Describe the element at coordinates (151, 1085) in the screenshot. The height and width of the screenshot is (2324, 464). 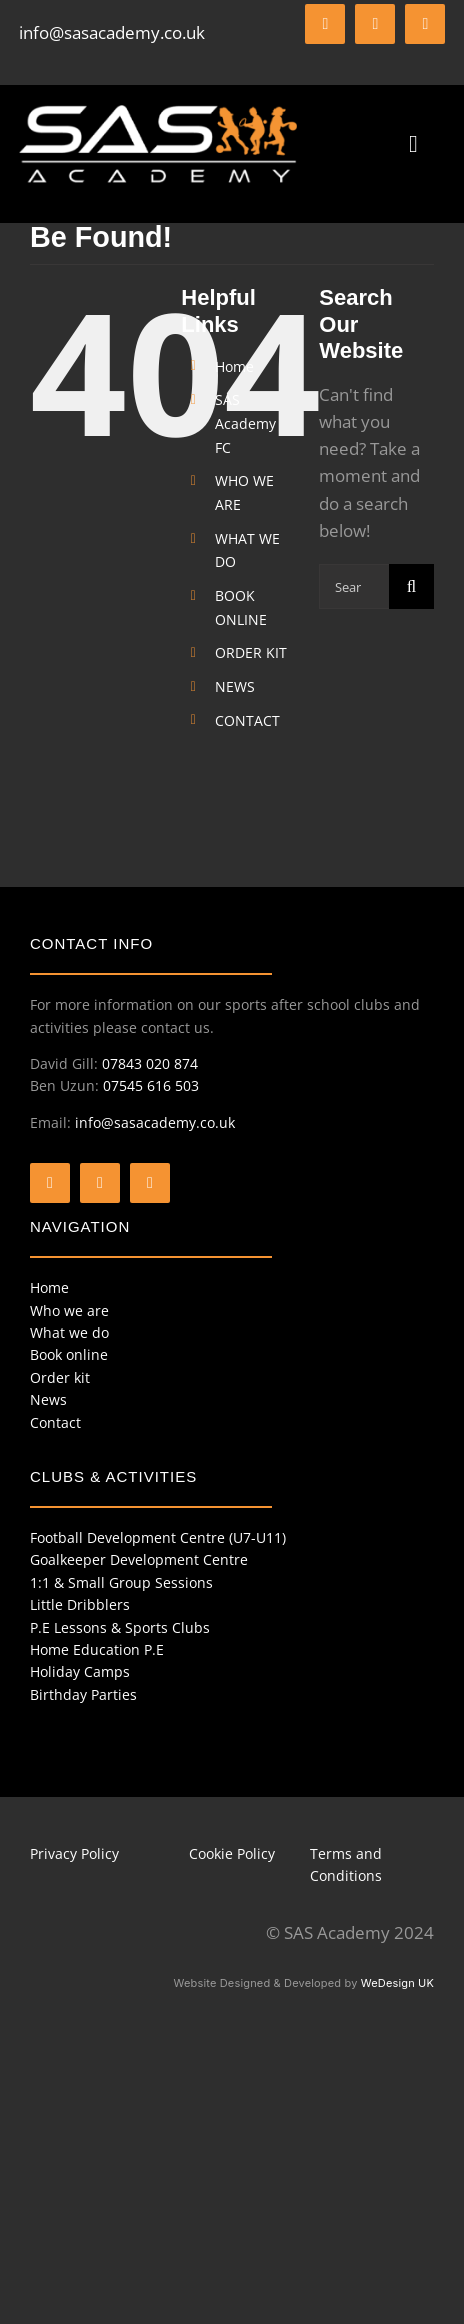
I see `07545 616 503` at that location.